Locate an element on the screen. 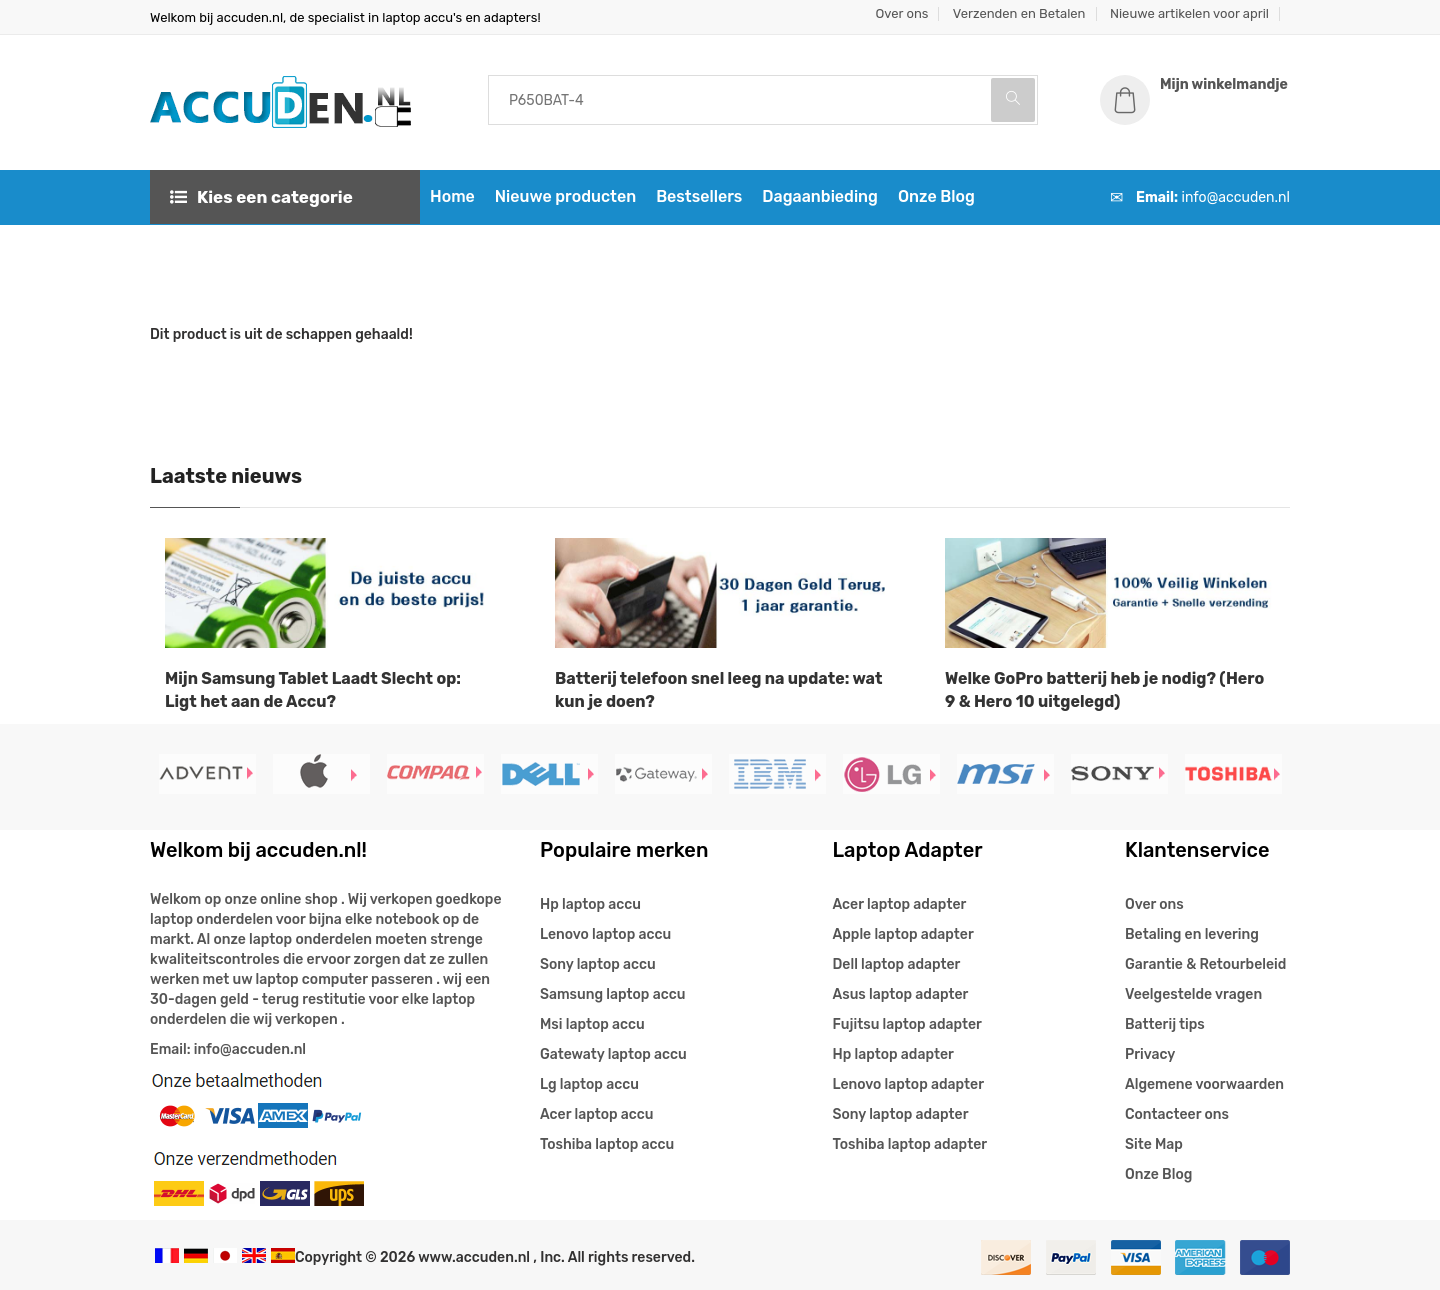 This screenshot has width=1440, height=1290. Fujitsu laptop adapter is located at coordinates (907, 1024).